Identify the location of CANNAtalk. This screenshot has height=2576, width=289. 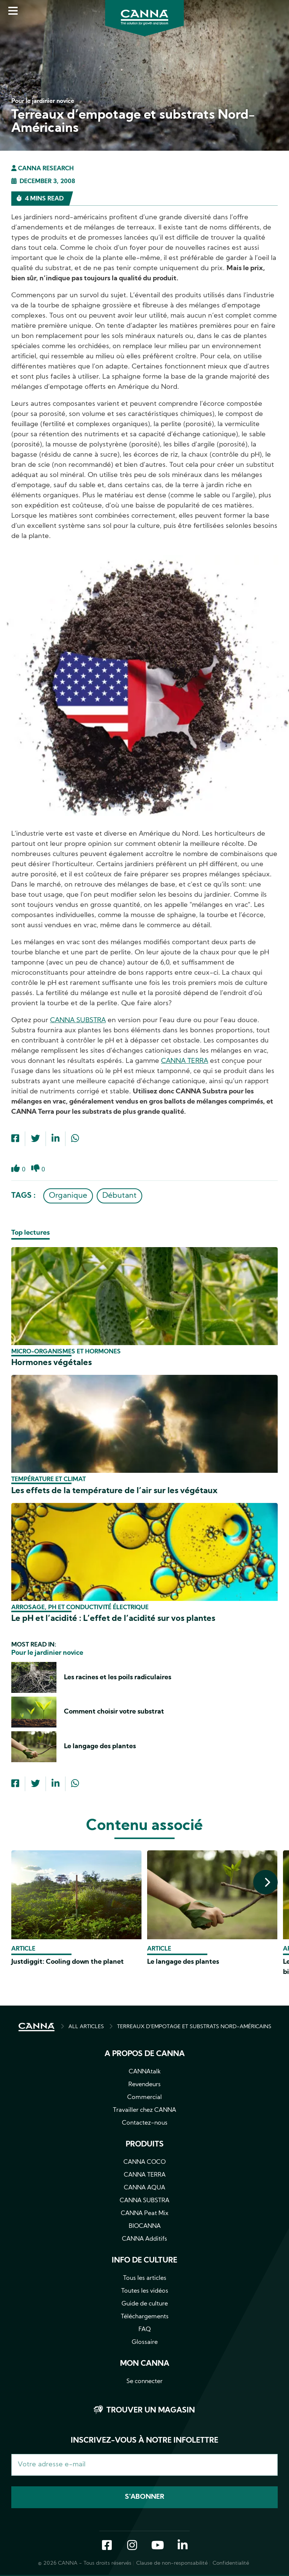
(145, 2072).